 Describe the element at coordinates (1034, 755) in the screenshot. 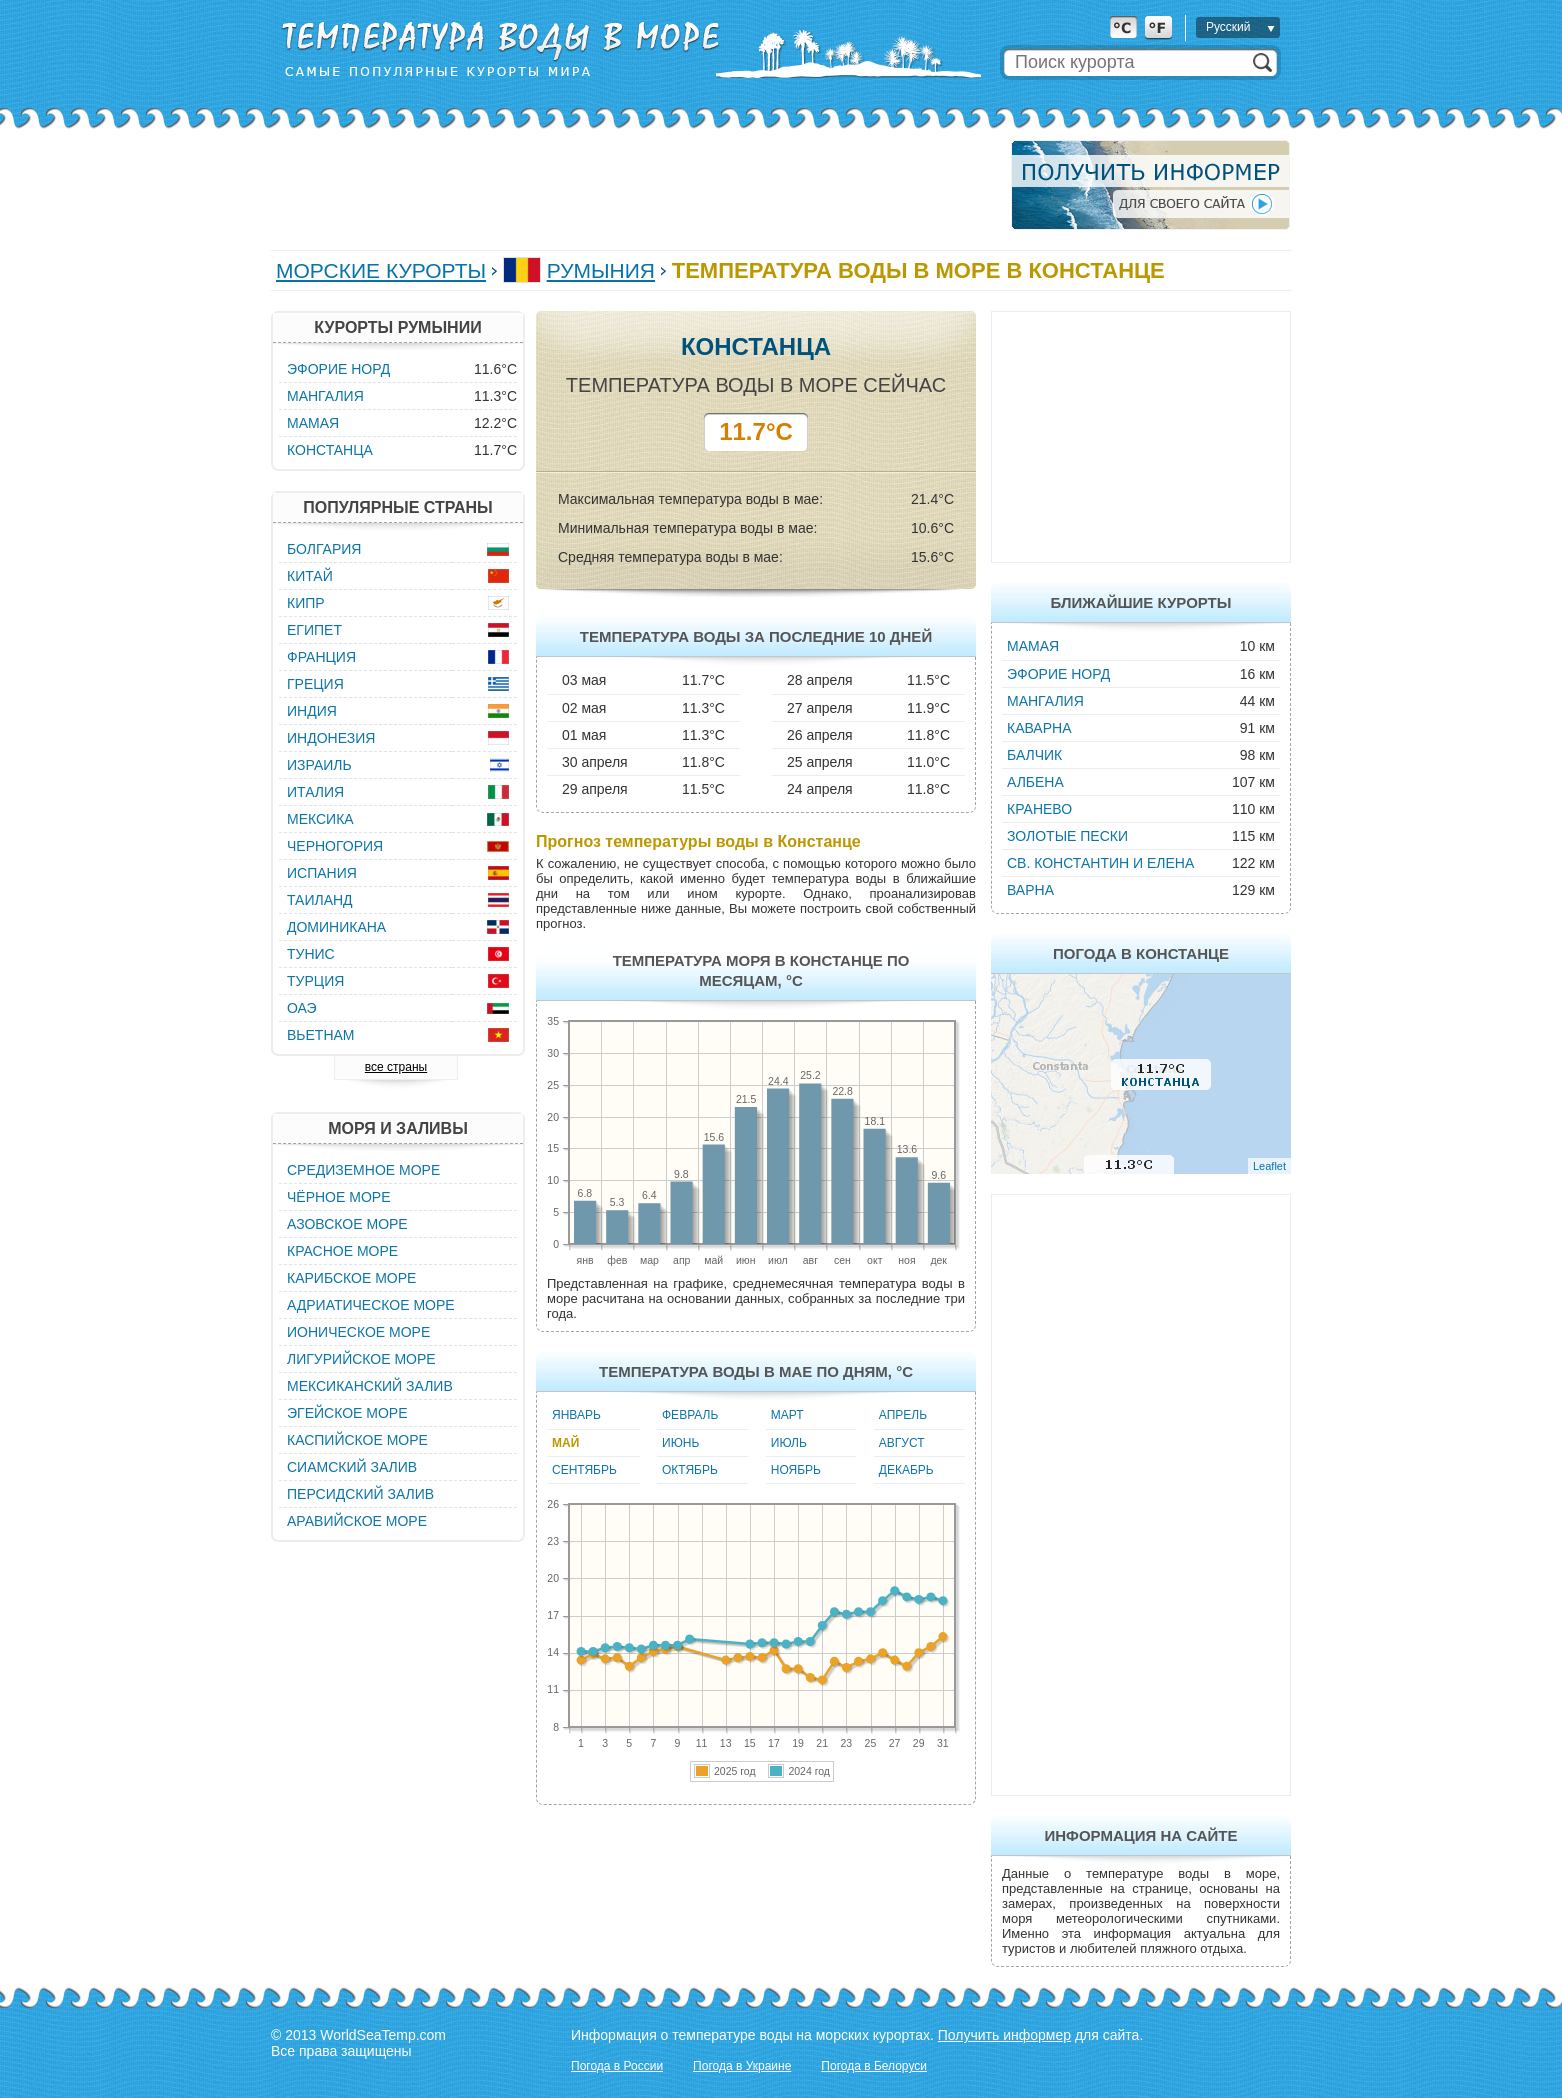

I see `Балчик` at that location.